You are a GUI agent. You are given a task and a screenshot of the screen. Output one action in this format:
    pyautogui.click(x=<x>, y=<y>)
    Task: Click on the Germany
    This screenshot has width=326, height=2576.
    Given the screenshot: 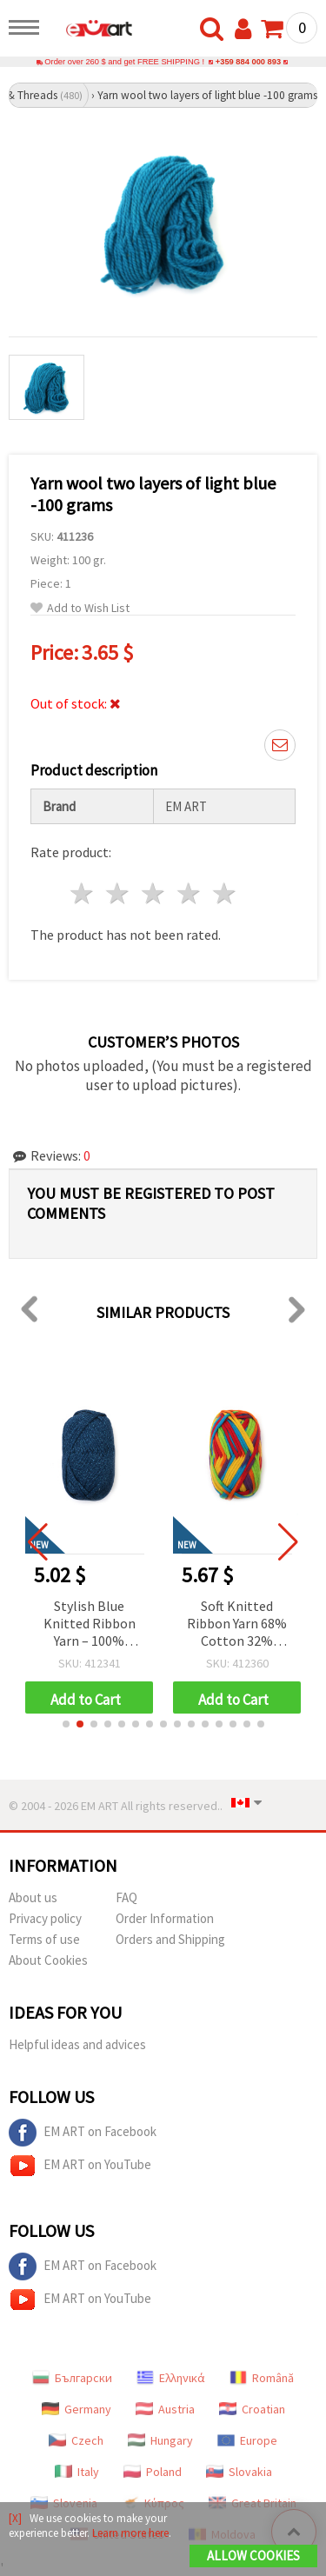 What is the action you would take?
    pyautogui.click(x=76, y=2409)
    